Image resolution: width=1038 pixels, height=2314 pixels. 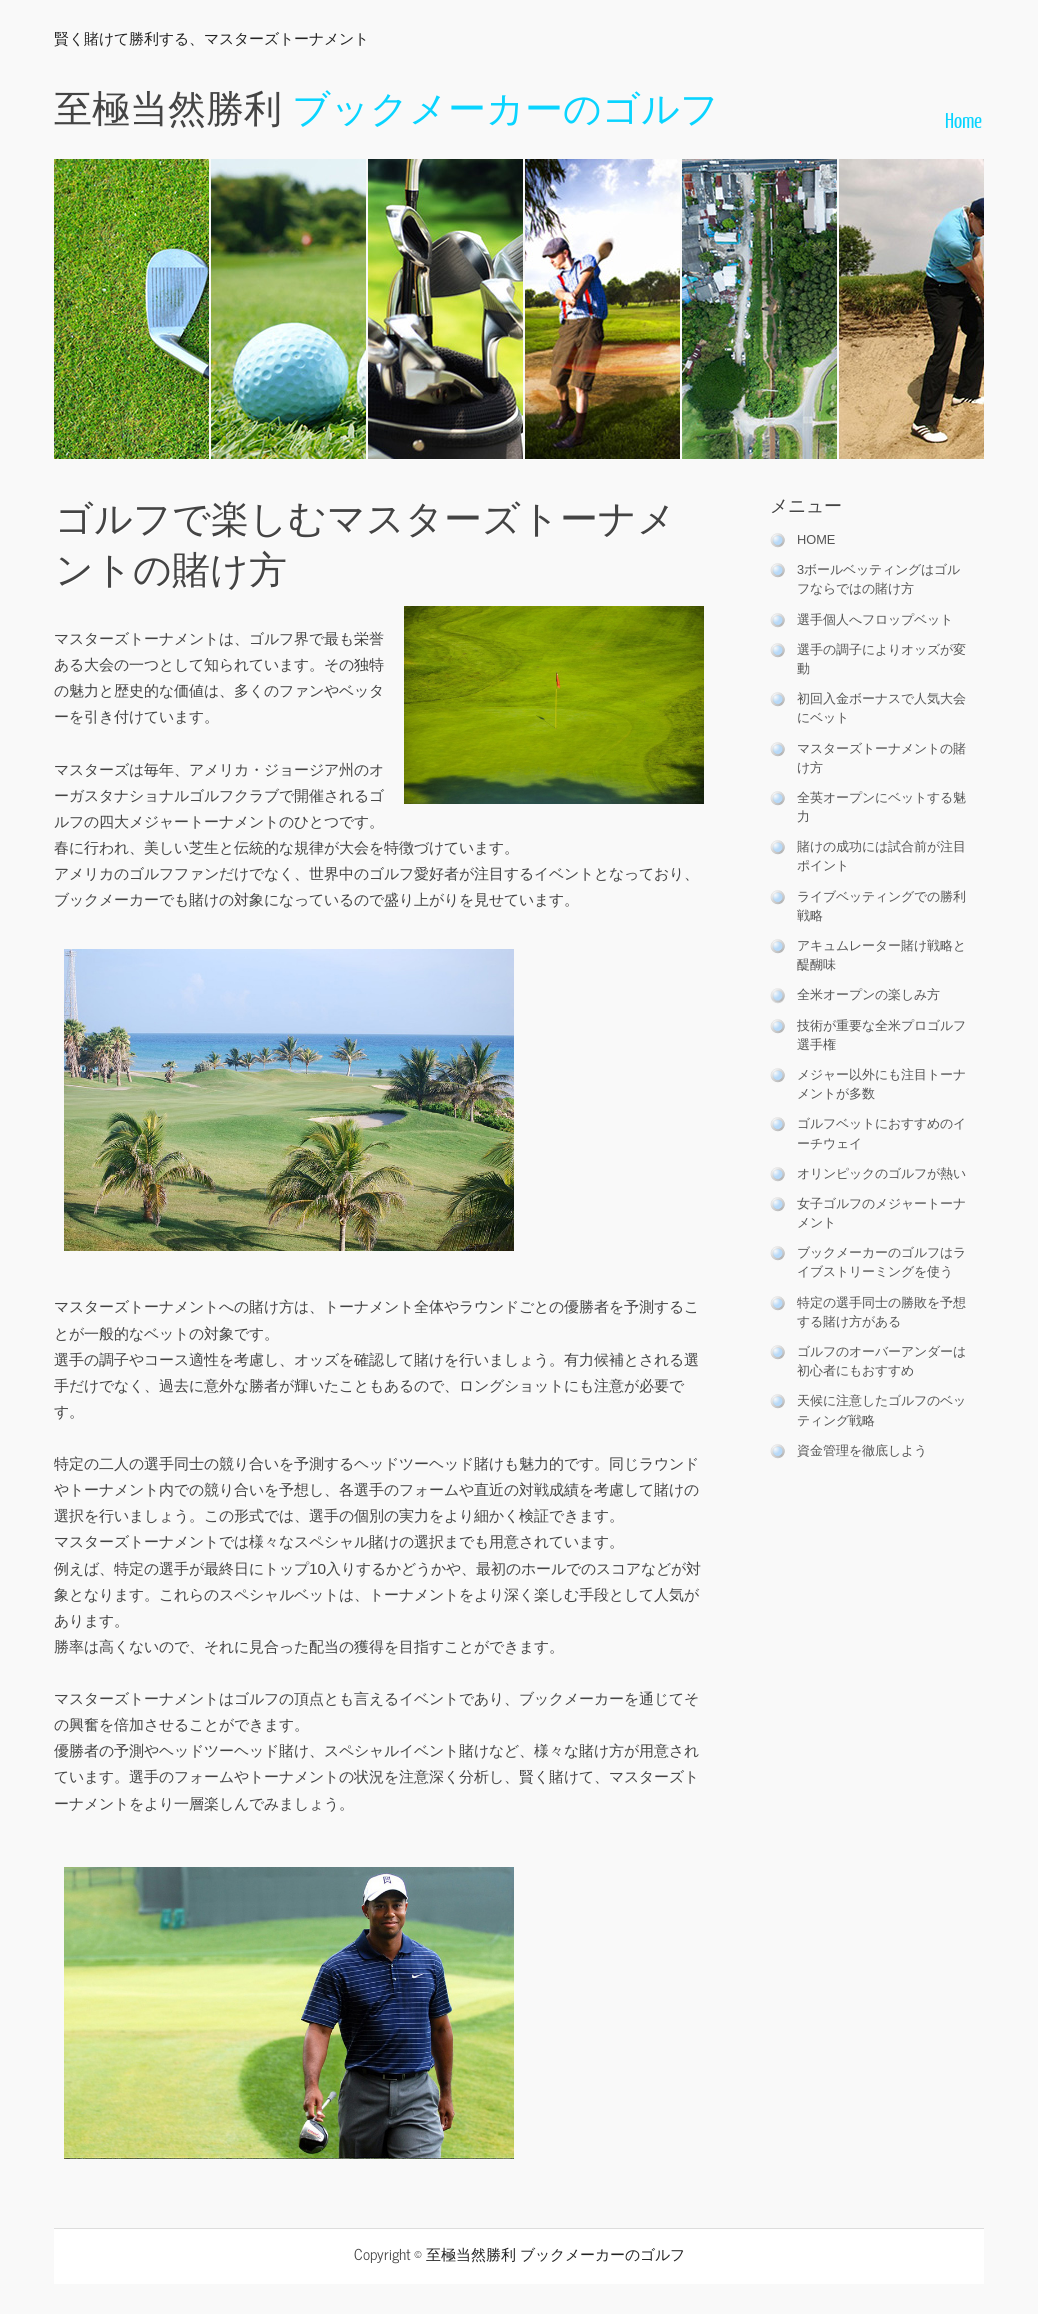 I want to click on オリンピックのゴルフが熱い, so click(x=881, y=1173).